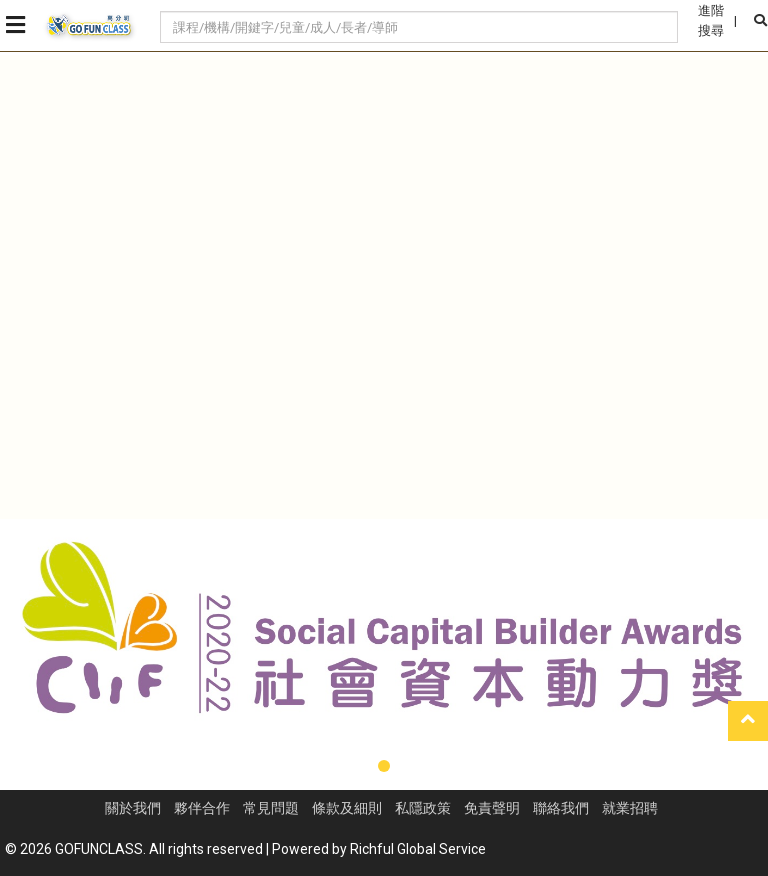 The image size is (768, 876). What do you see at coordinates (492, 808) in the screenshot?
I see `免責聲明` at bounding box center [492, 808].